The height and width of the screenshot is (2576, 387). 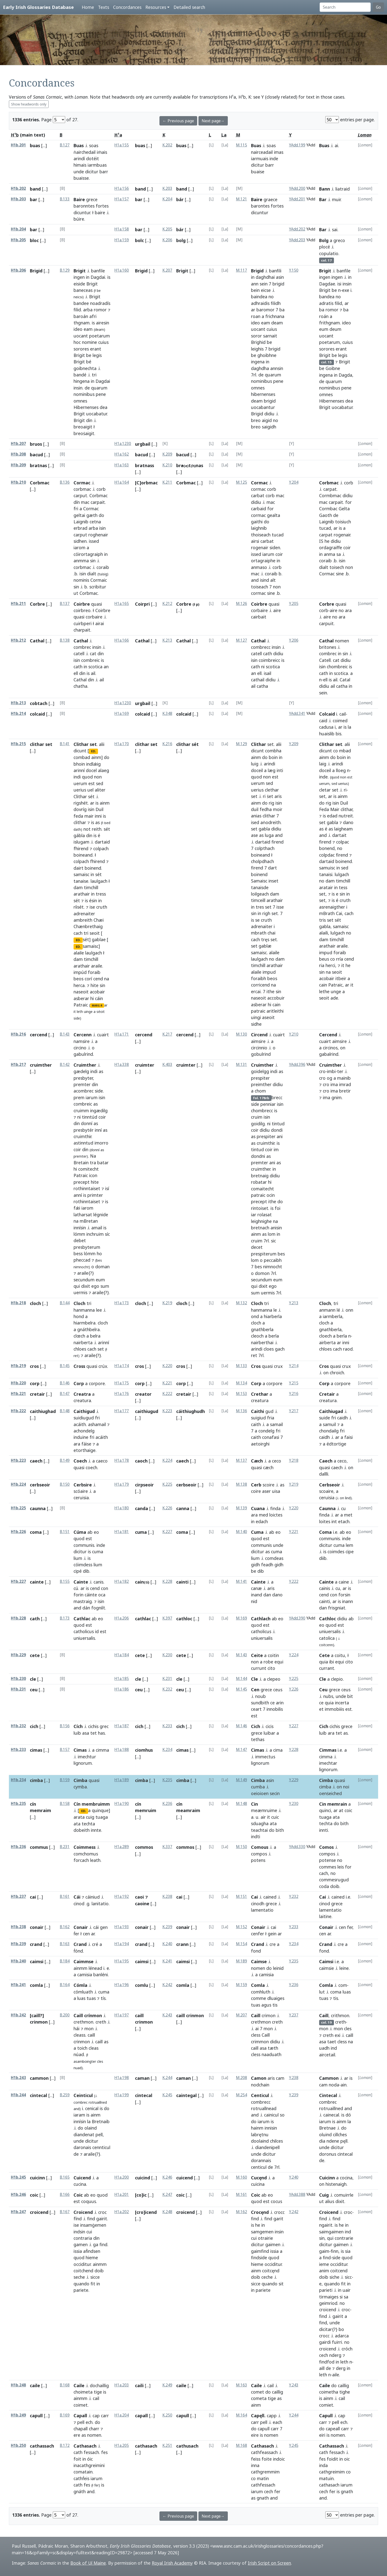 What do you see at coordinates (277, 1130) in the screenshot?
I see `dondi` at bounding box center [277, 1130].